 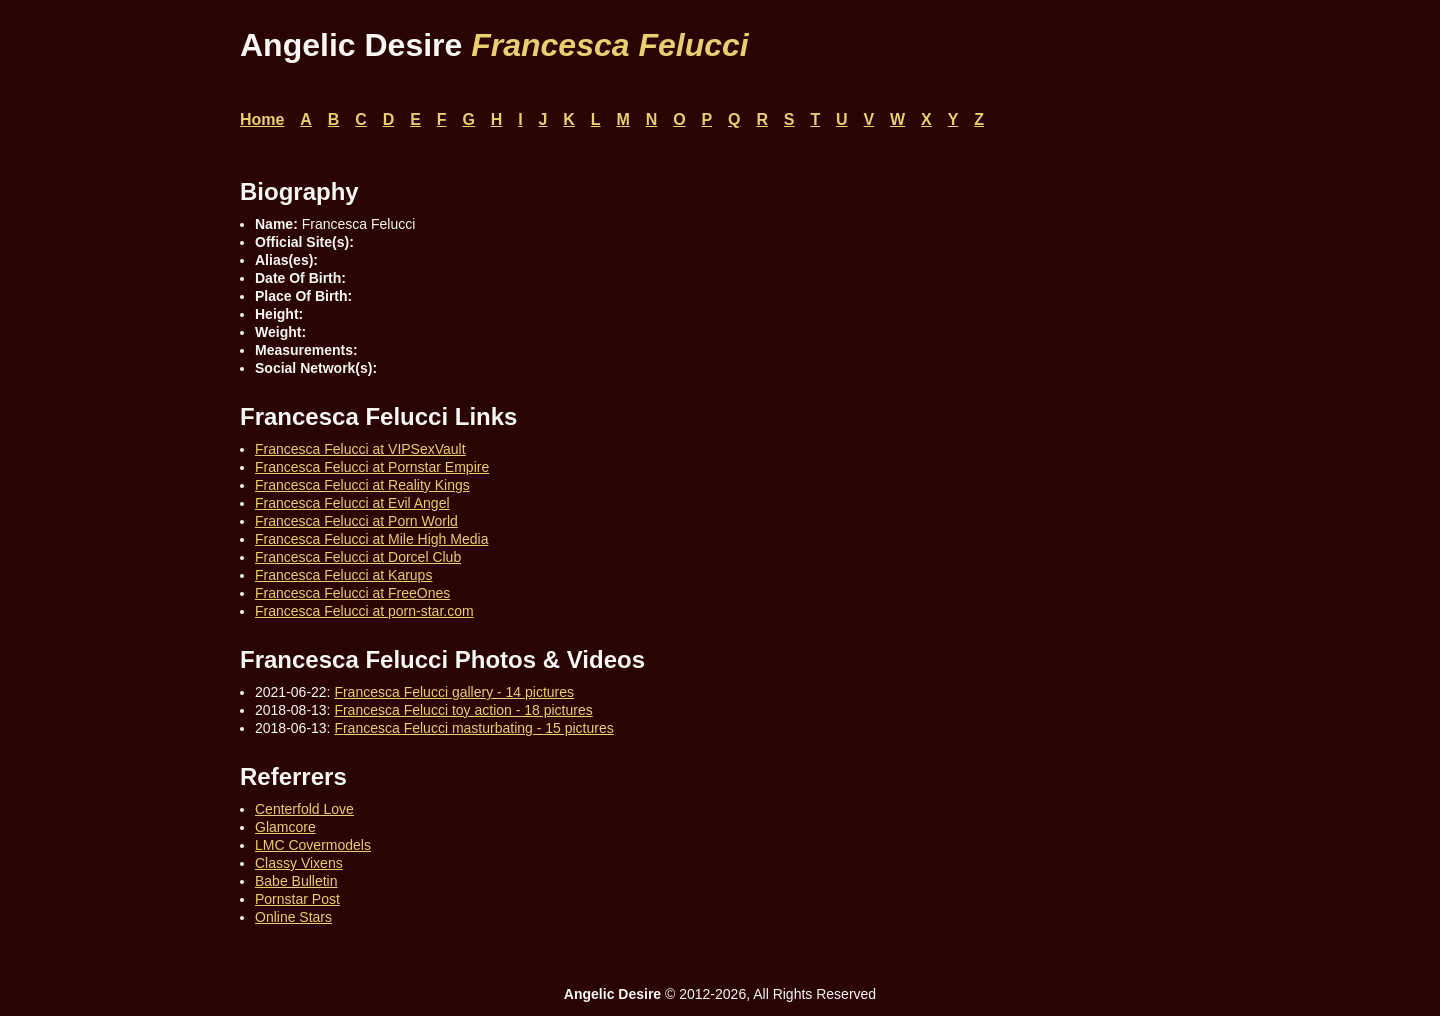 I want to click on Francesca Felucci at Evil Angel, so click(x=352, y=503).